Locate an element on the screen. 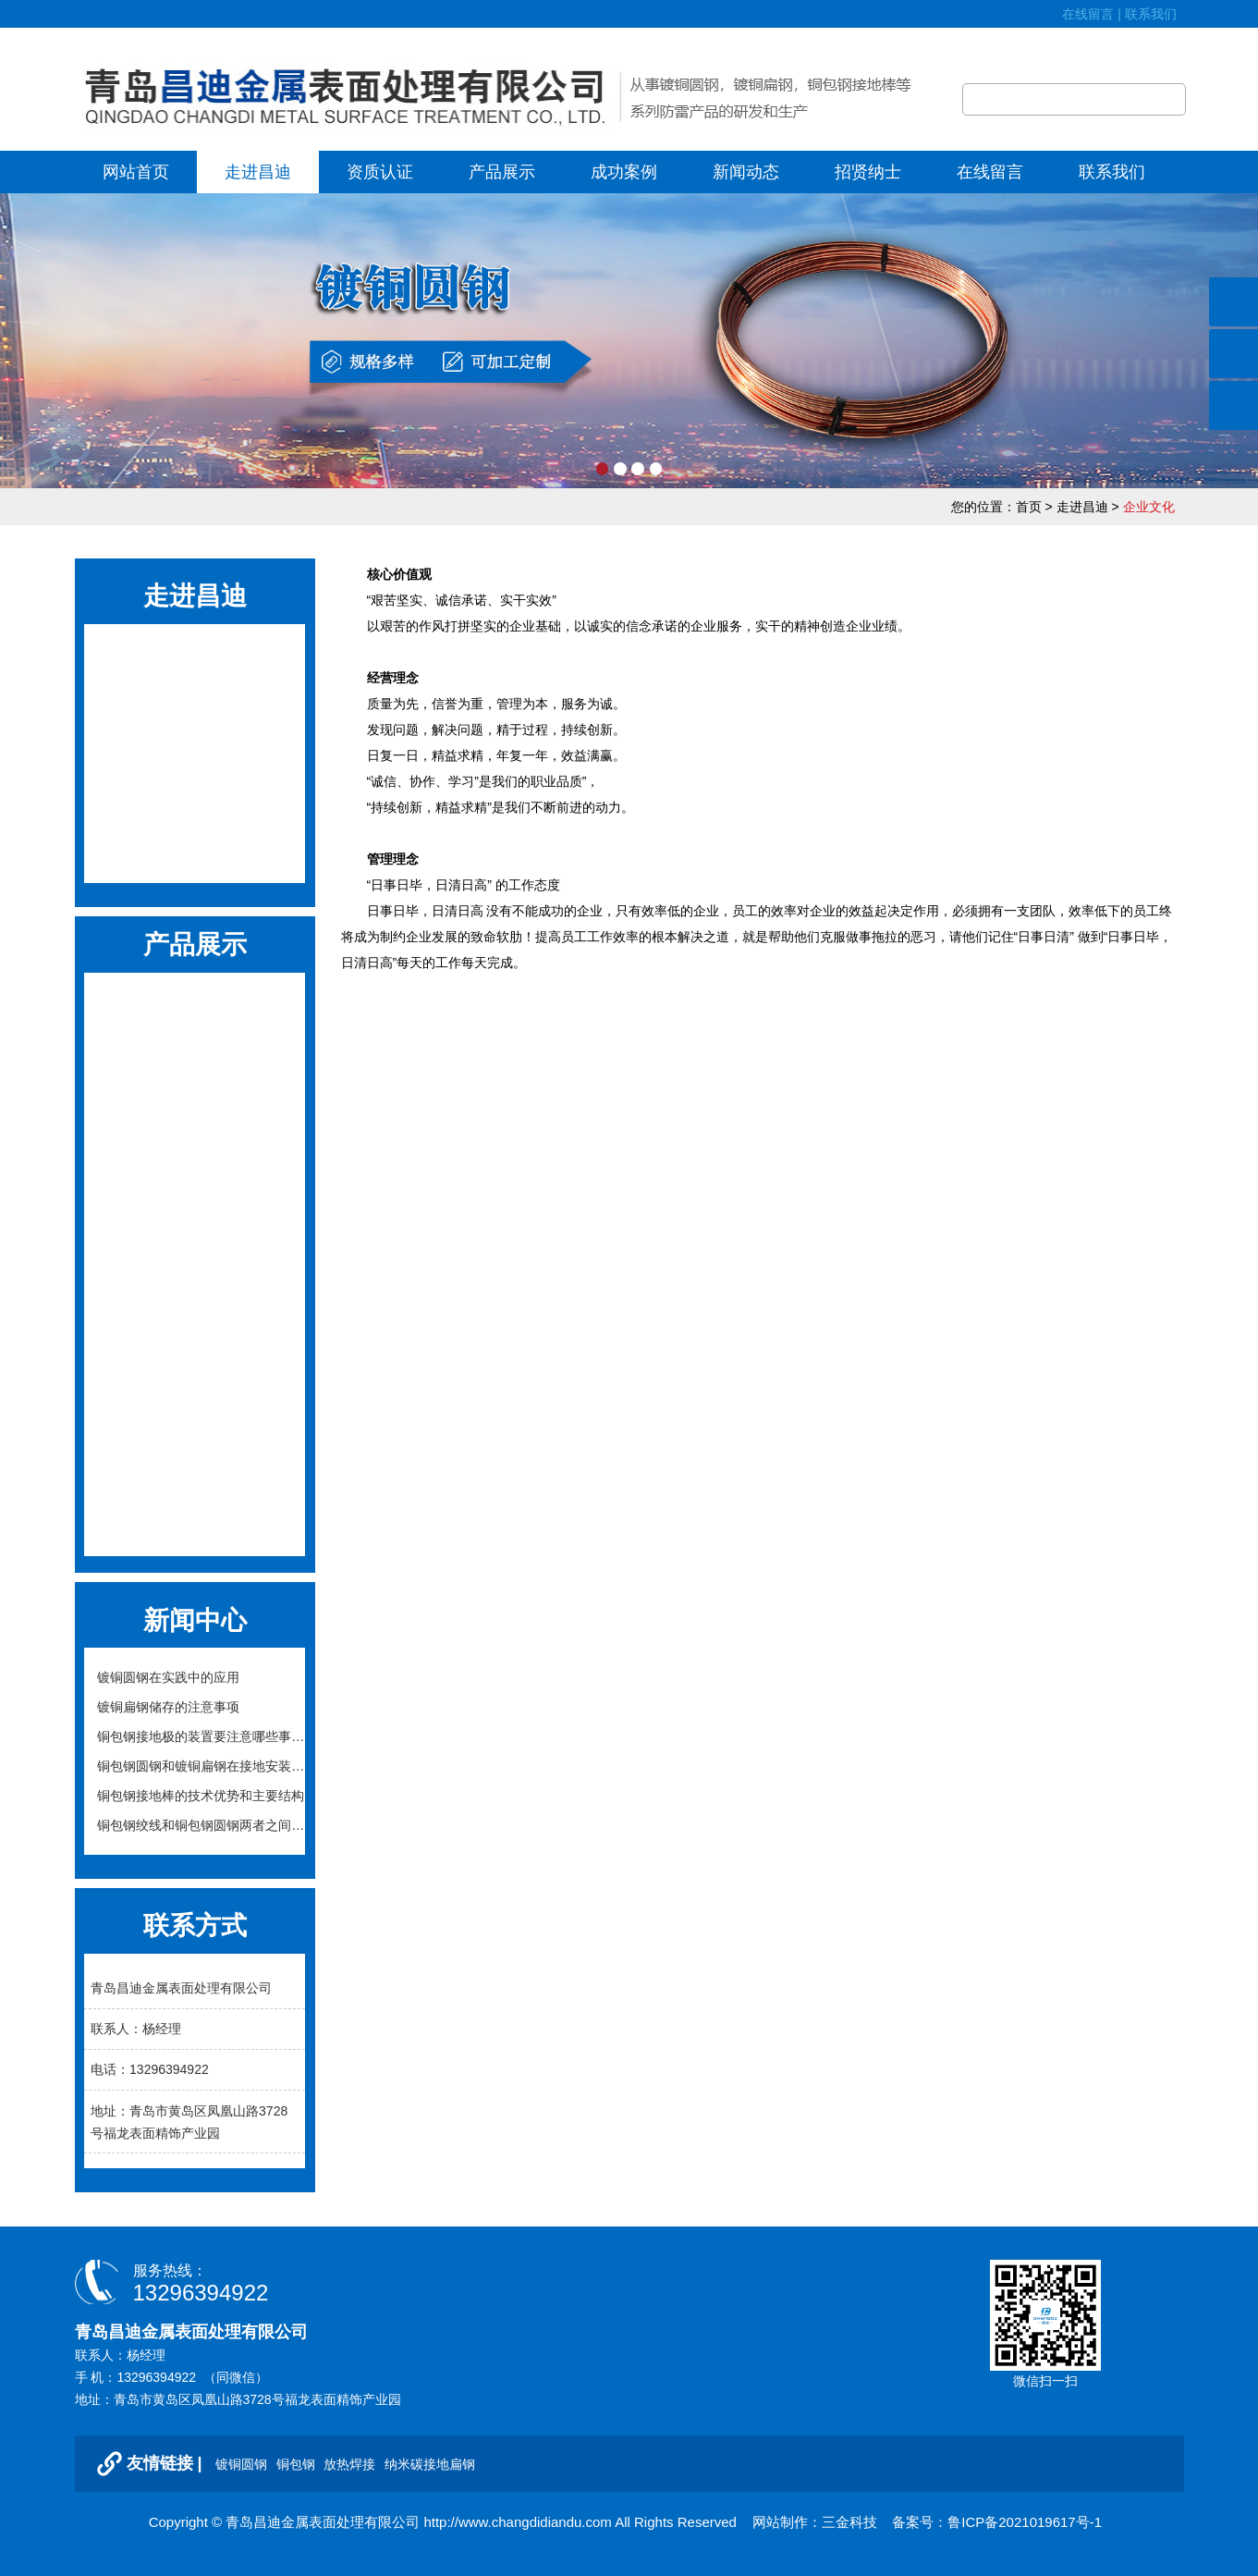  三金科技 is located at coordinates (849, 2522).